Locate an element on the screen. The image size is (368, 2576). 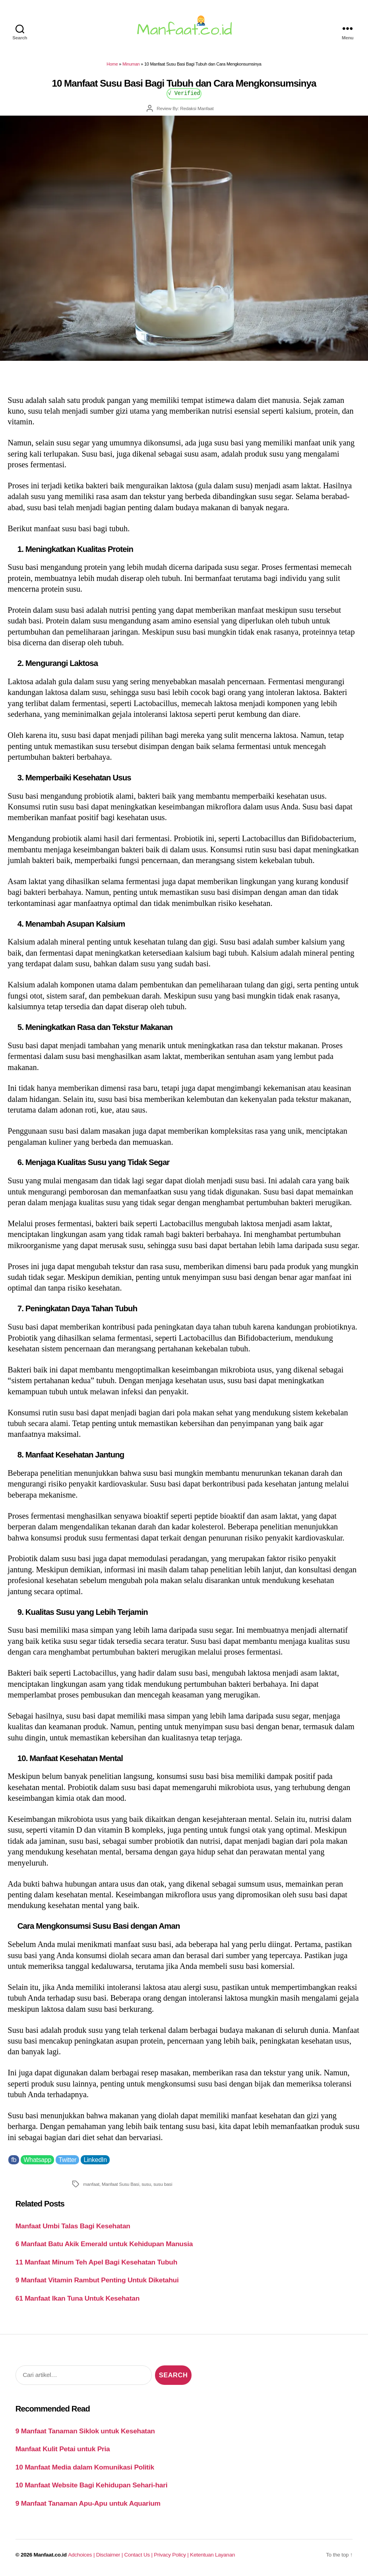
Contact Us | is located at coordinates (139, 2555).